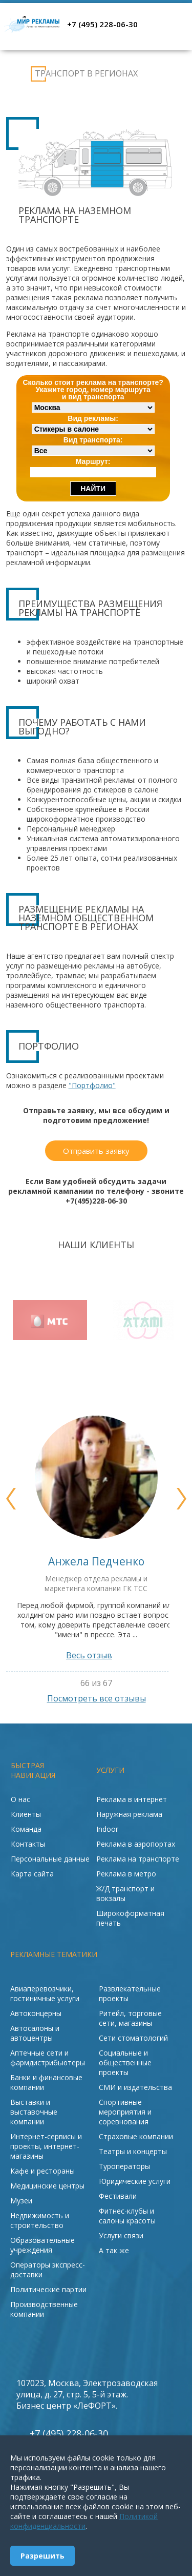 Image resolution: width=192 pixels, height=2576 pixels. Describe the element at coordinates (50, 1859) in the screenshot. I see `Персональные данные` at that location.